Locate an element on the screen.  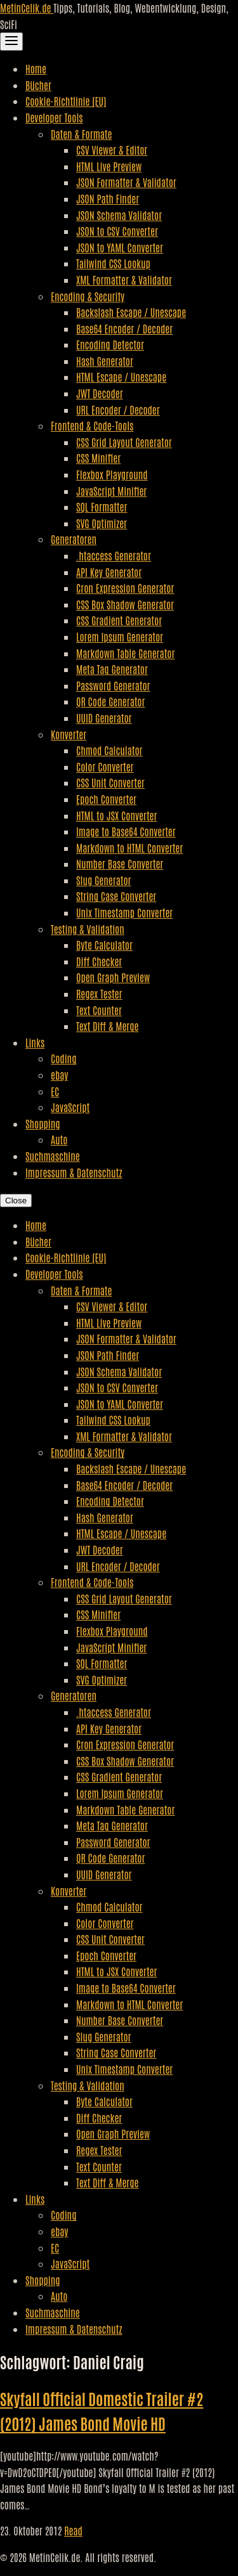
Generatoren is located at coordinates (73, 539).